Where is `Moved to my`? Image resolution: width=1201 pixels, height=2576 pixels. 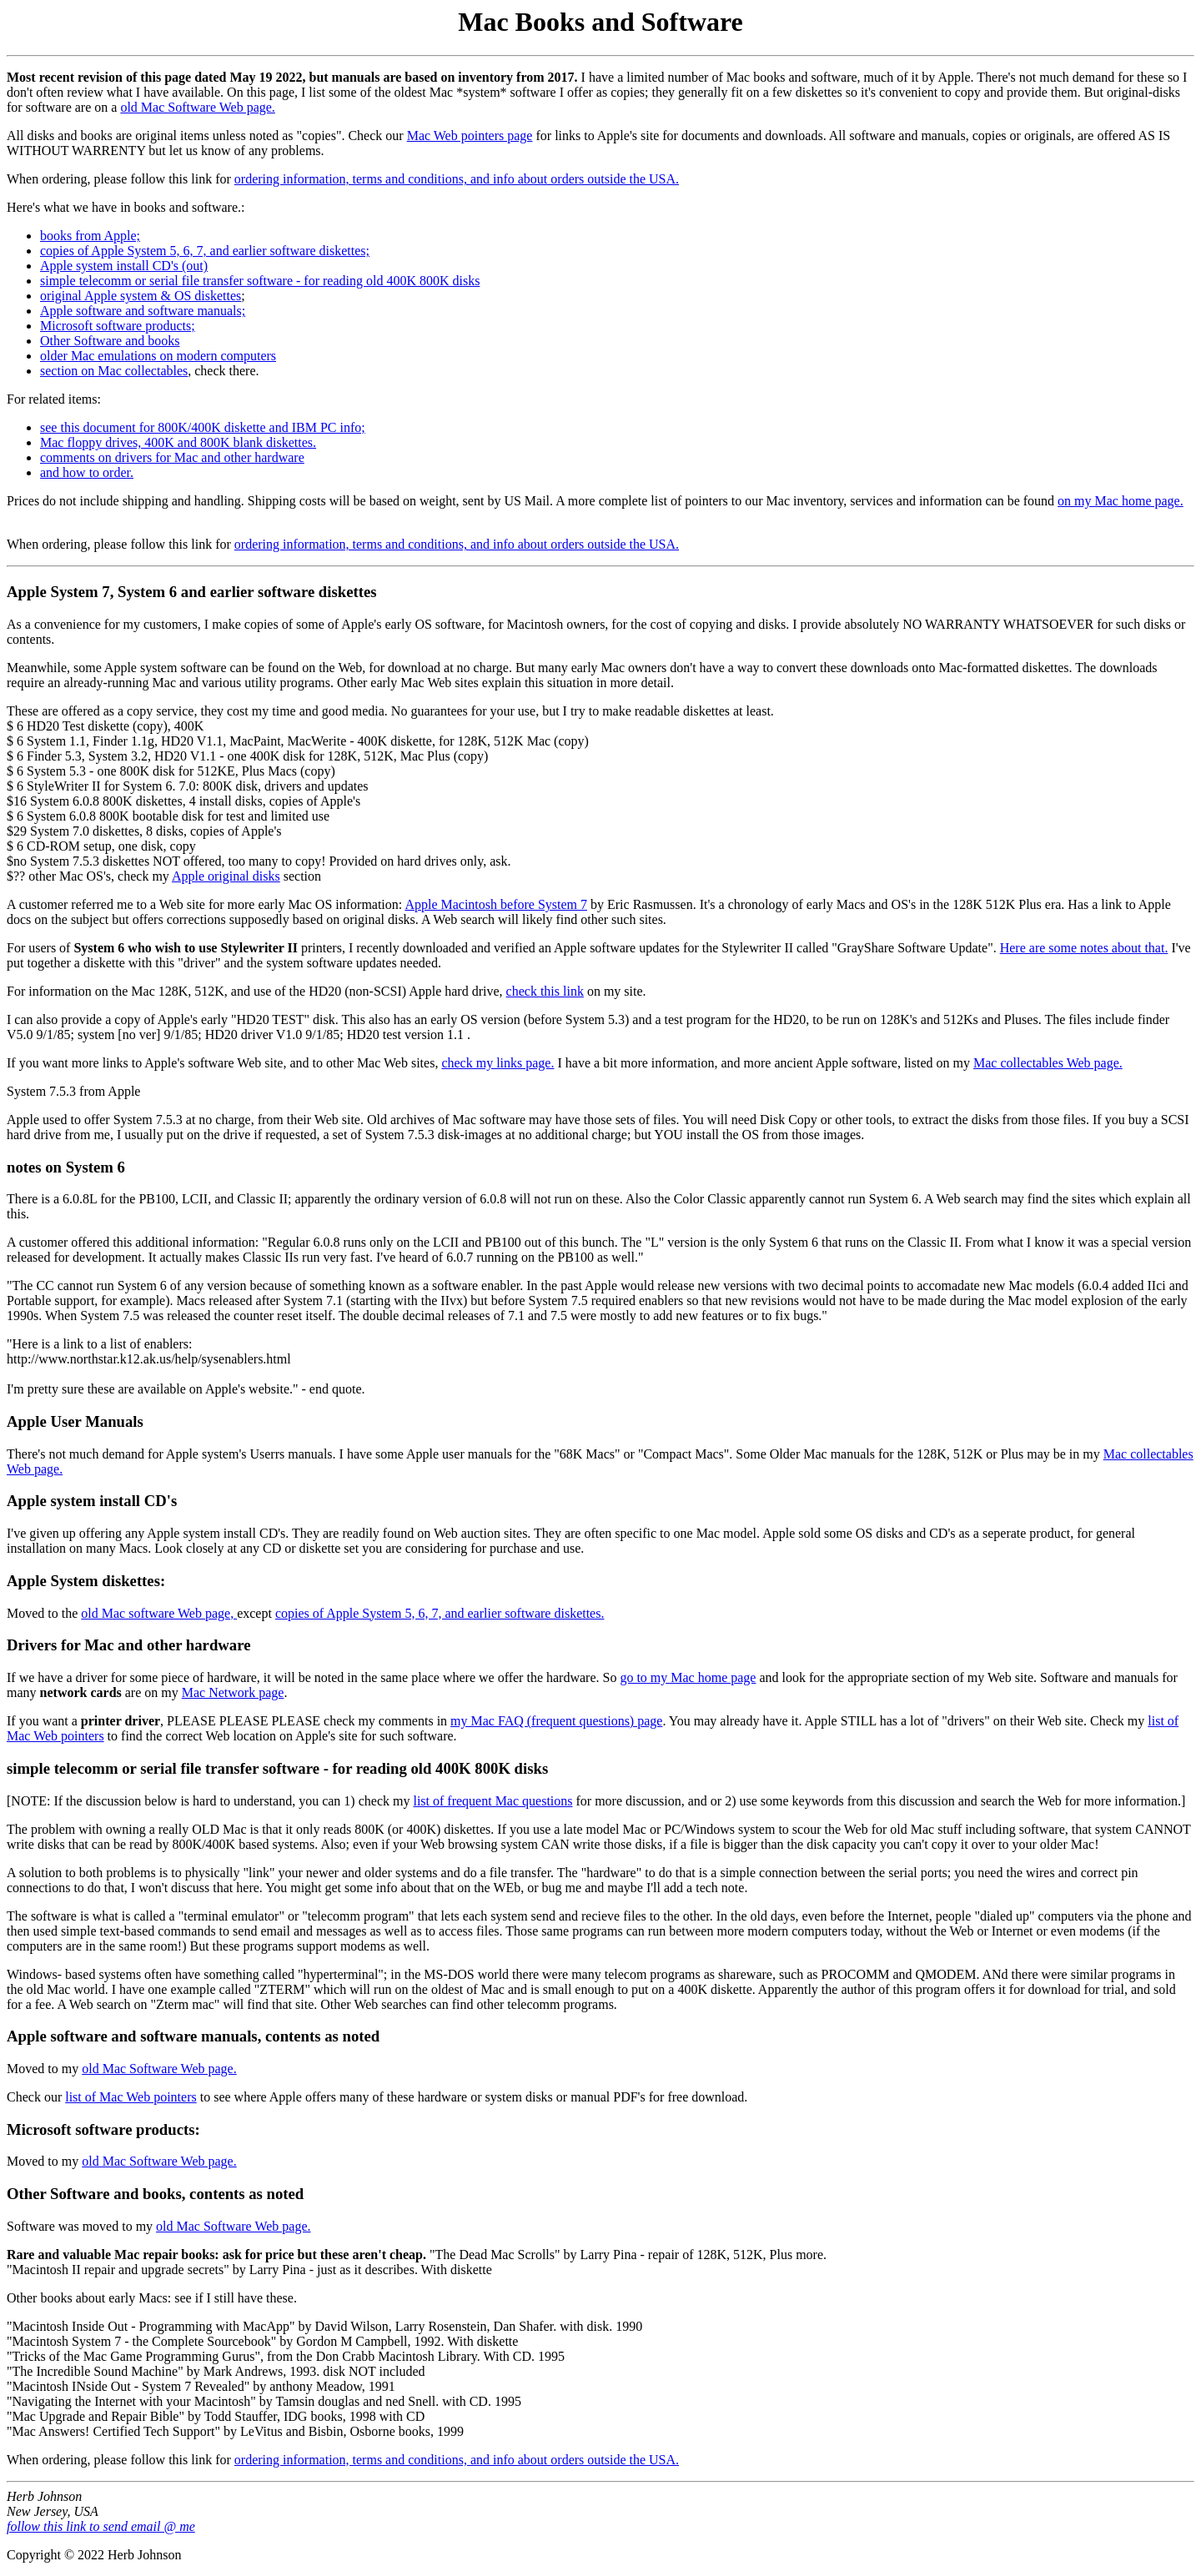 Moved to my is located at coordinates (44, 2068).